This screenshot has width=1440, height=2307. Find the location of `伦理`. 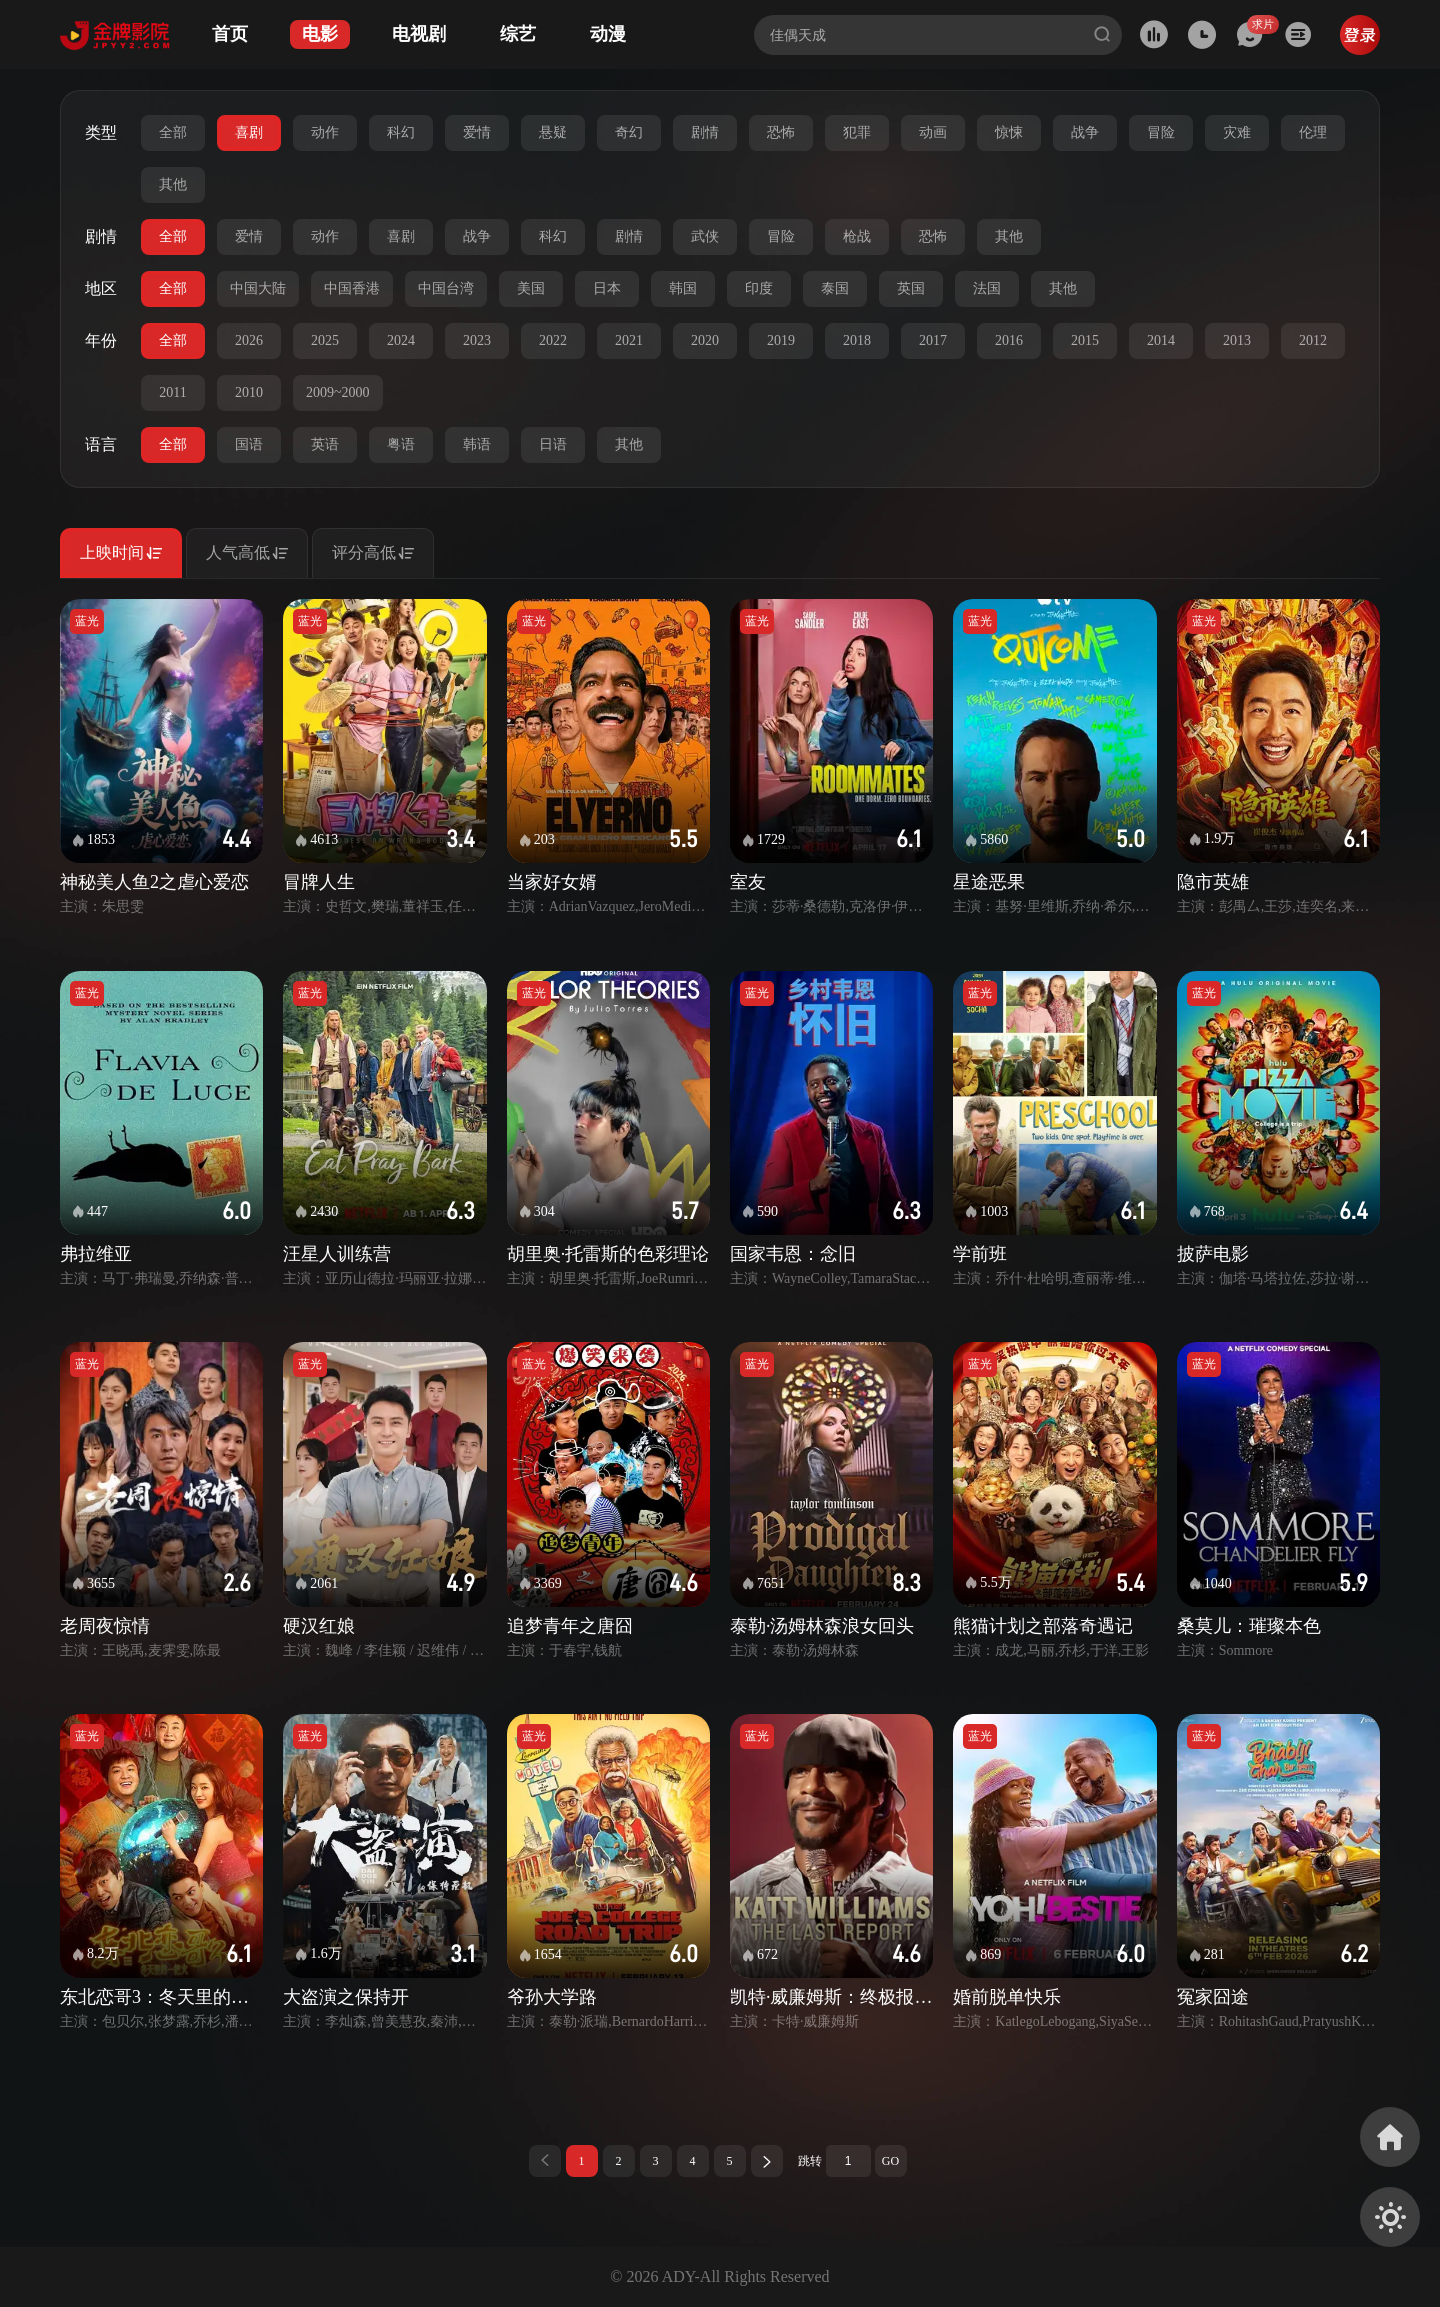

伦理 is located at coordinates (1313, 132).